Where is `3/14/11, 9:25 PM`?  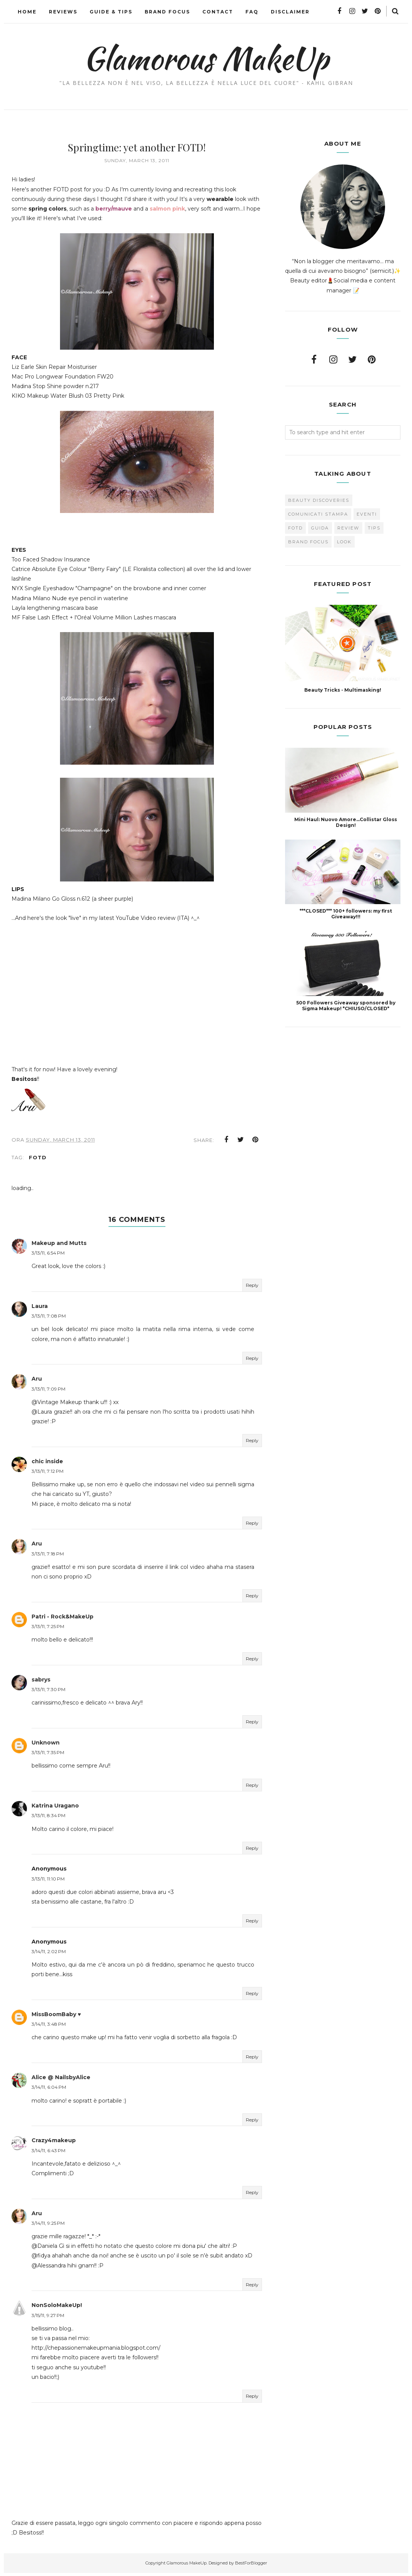
3/14/11, 9:25 PM is located at coordinates (48, 2226).